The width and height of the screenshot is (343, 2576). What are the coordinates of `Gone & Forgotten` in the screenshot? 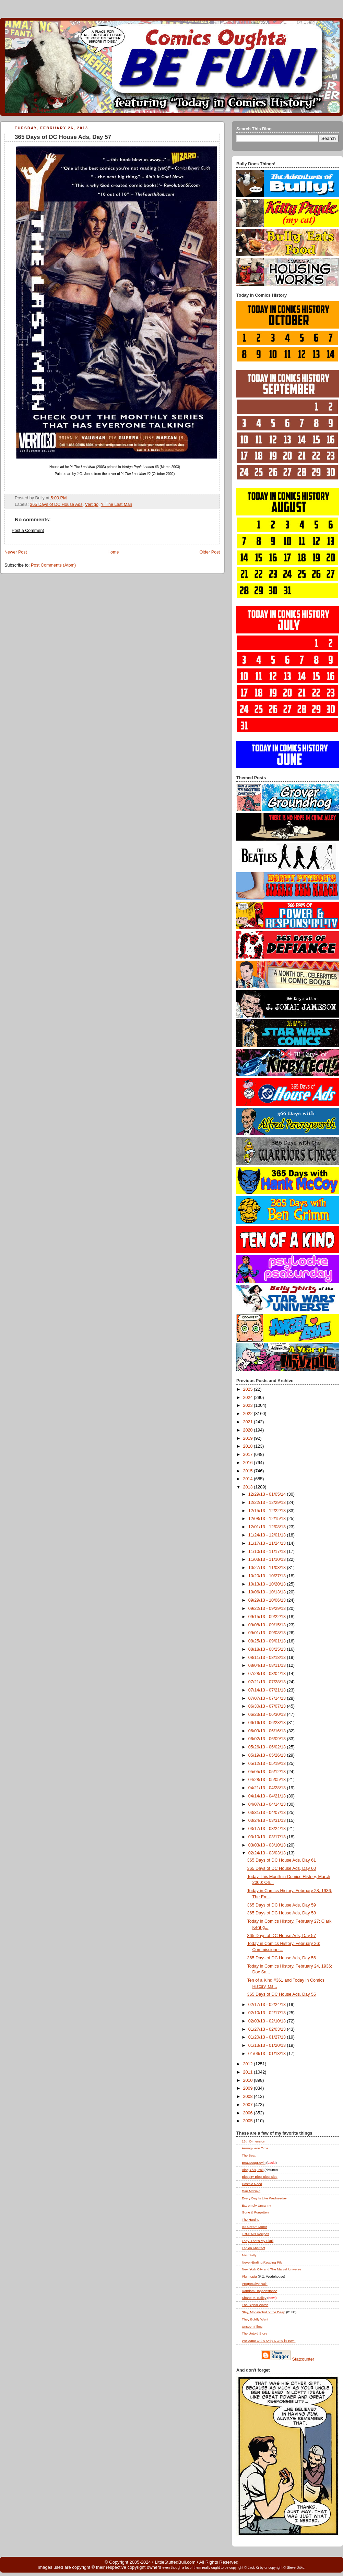 It's located at (255, 2212).